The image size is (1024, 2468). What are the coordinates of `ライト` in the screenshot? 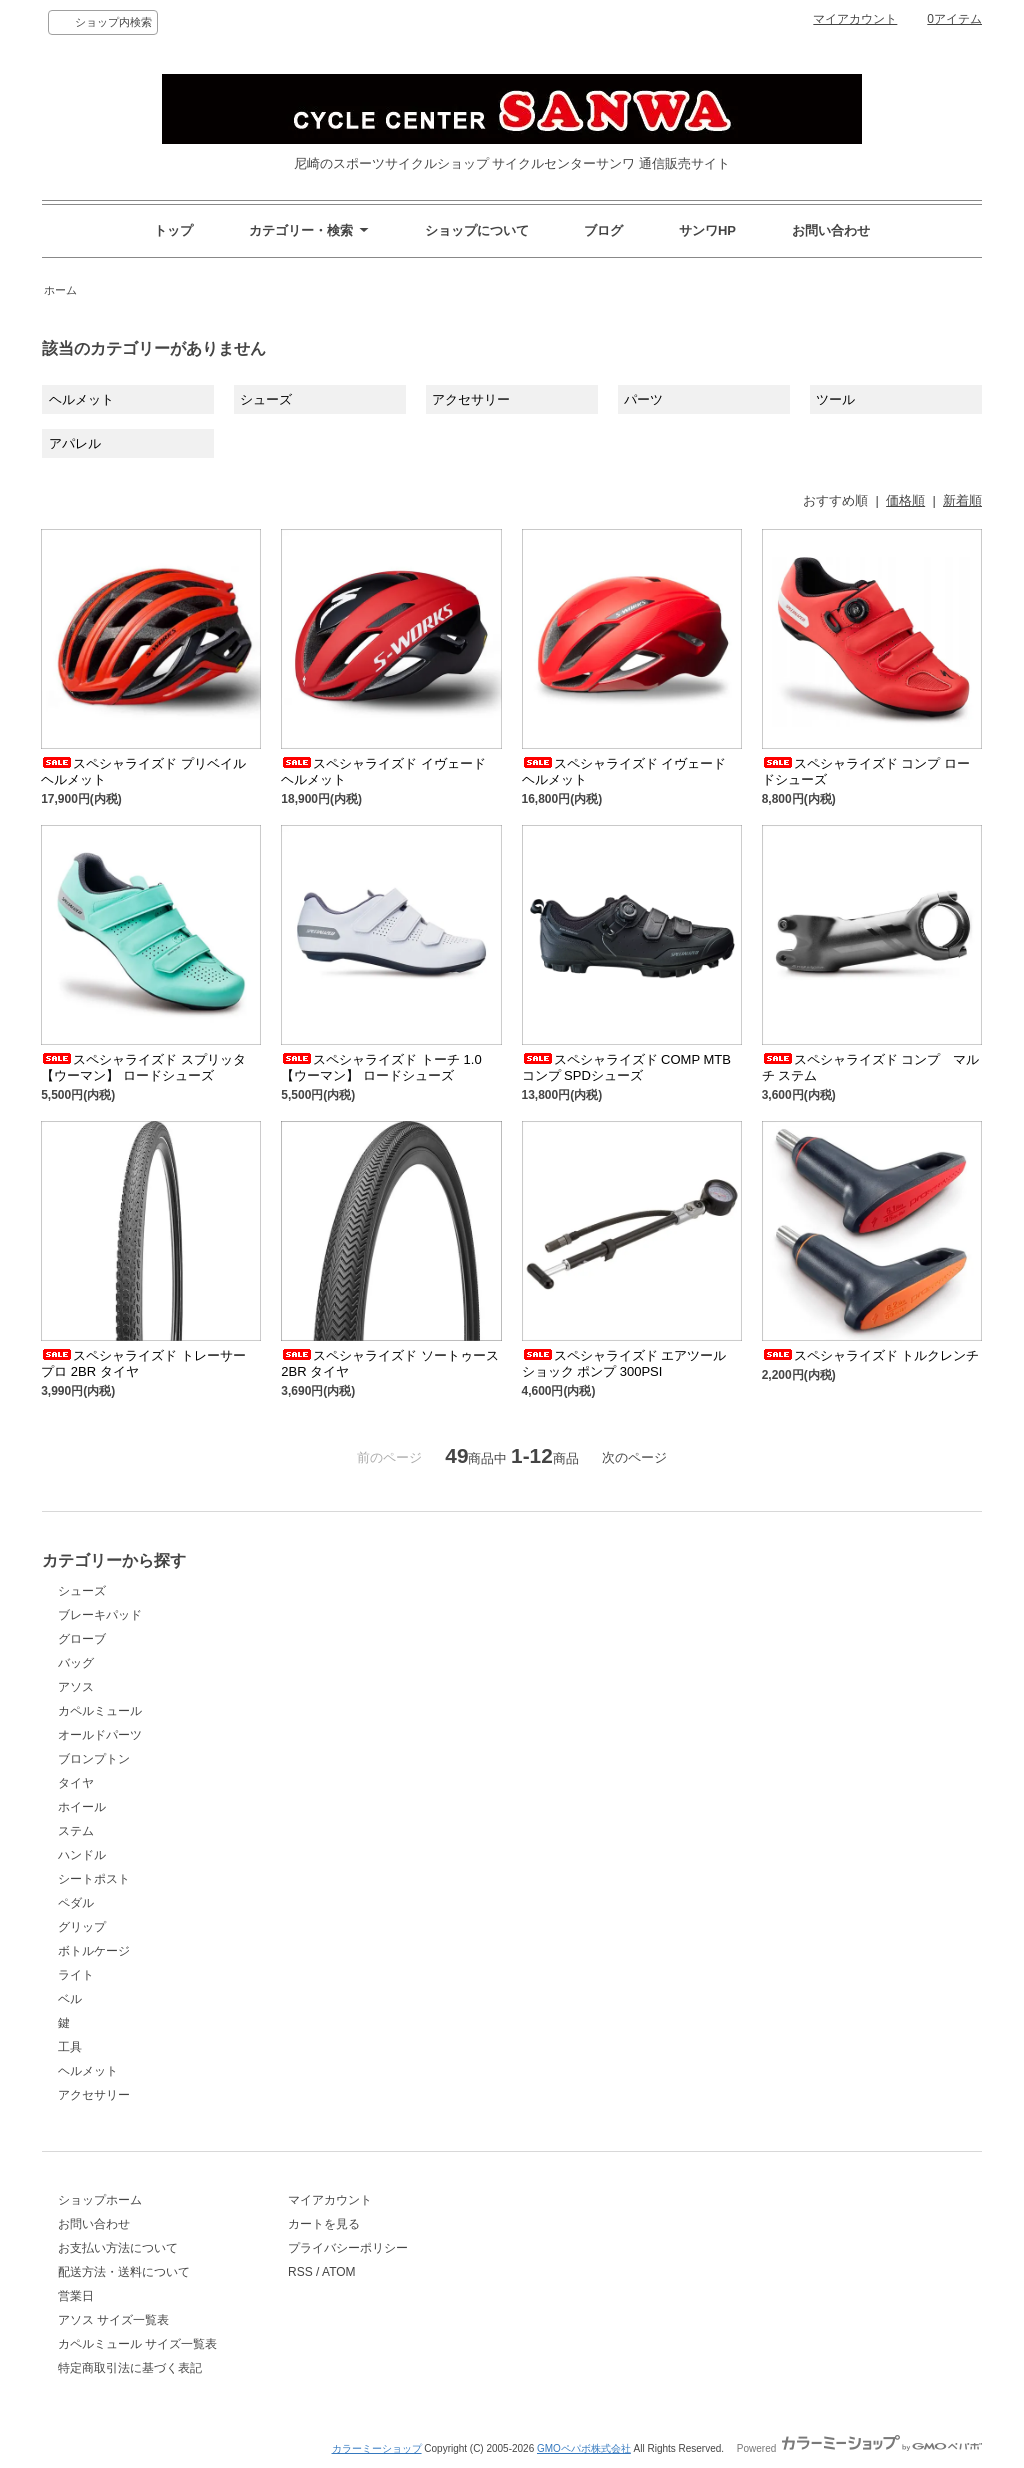 It's located at (76, 1975).